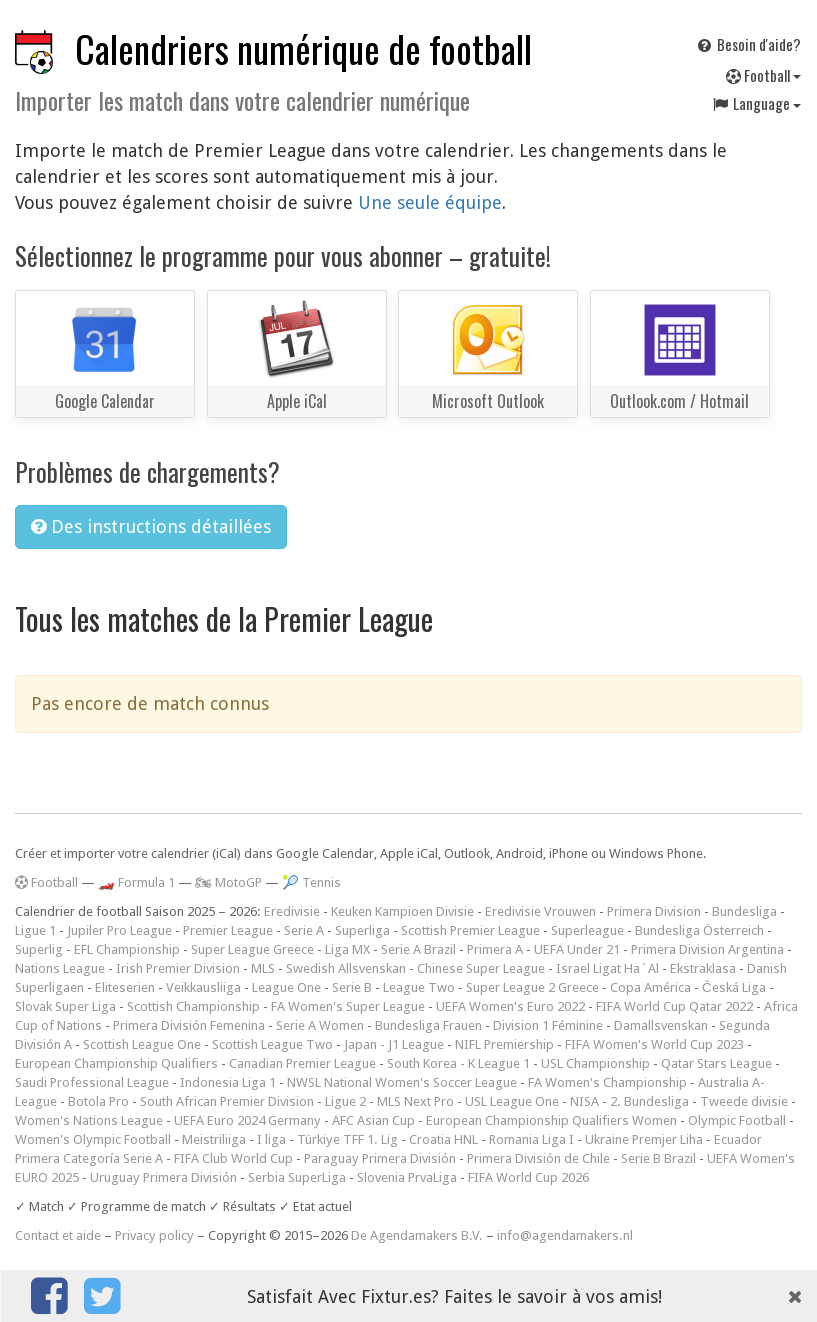  I want to click on MLS, so click(263, 968).